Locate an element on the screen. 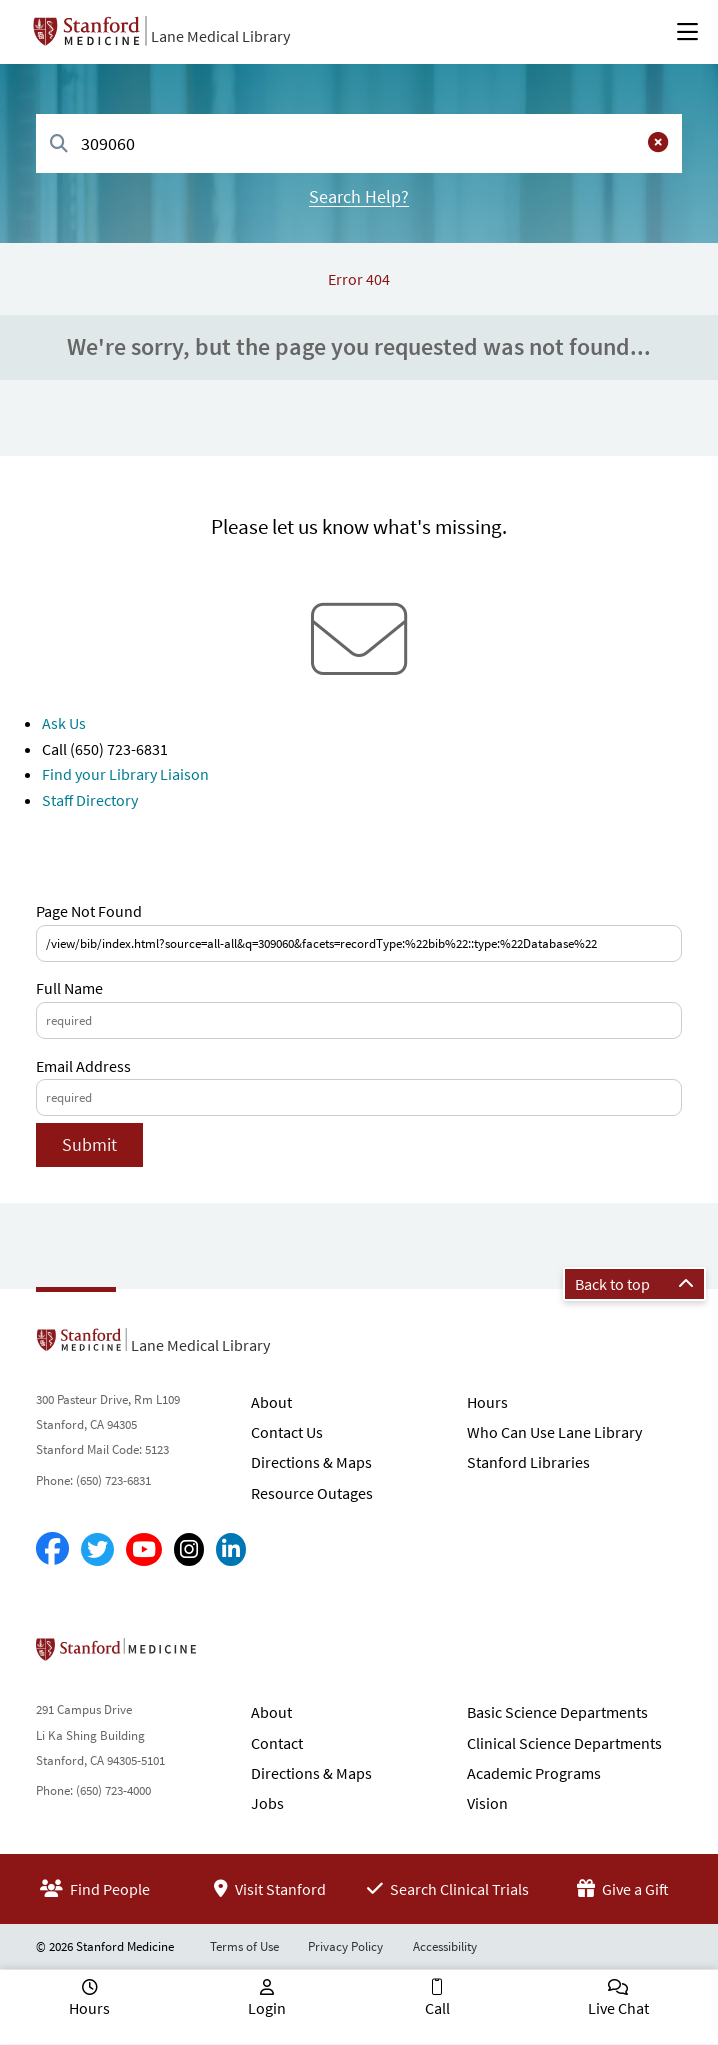 This screenshot has height=2045, width=718. Page Not Found is located at coordinates (89, 911).